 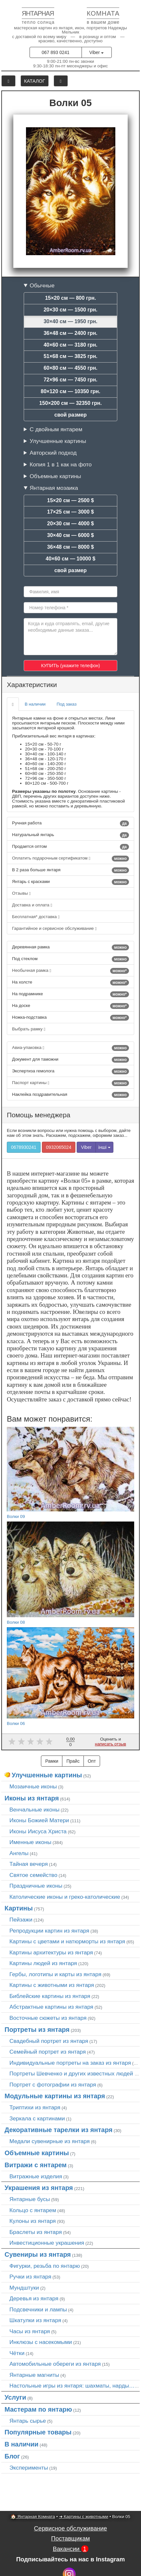 I want to click on Часы из янтаря, so click(x=29, y=2331).